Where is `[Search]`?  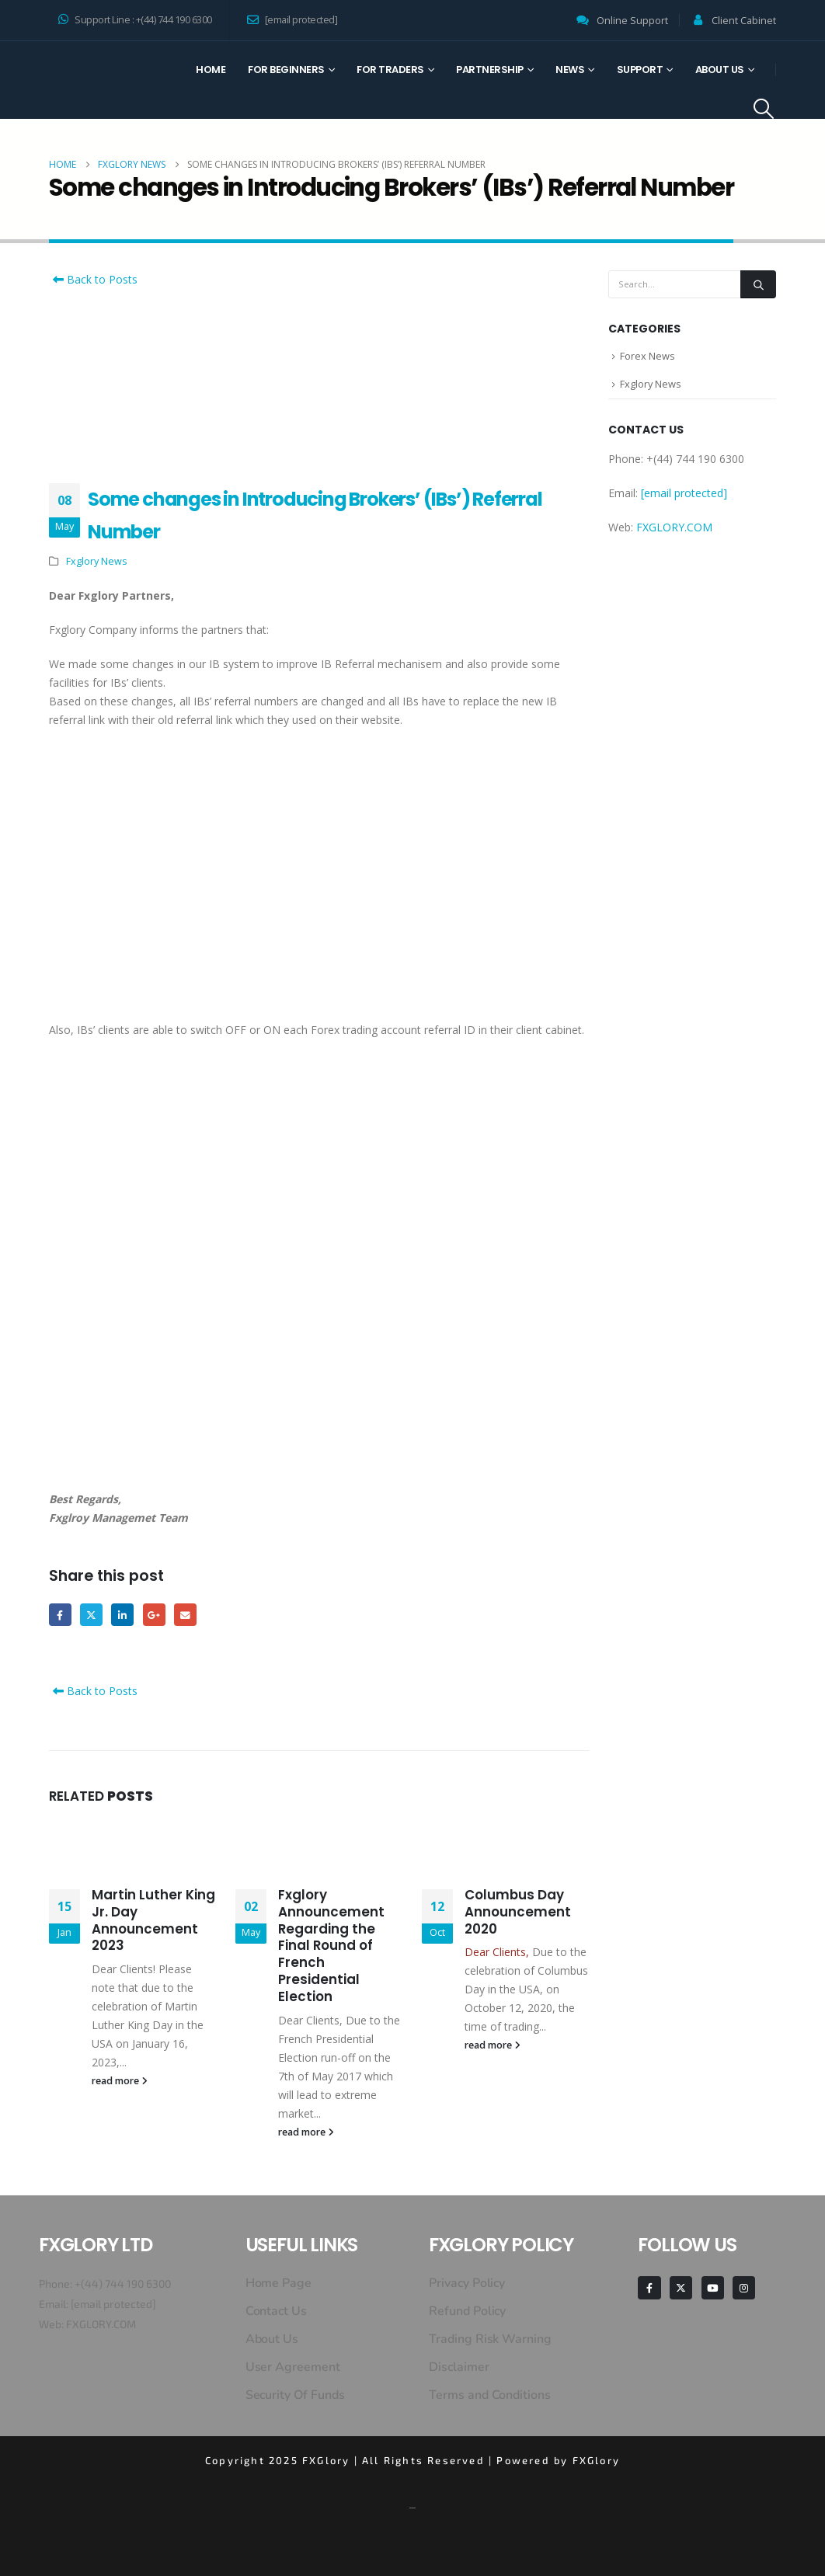 [Search] is located at coordinates (758, 284).